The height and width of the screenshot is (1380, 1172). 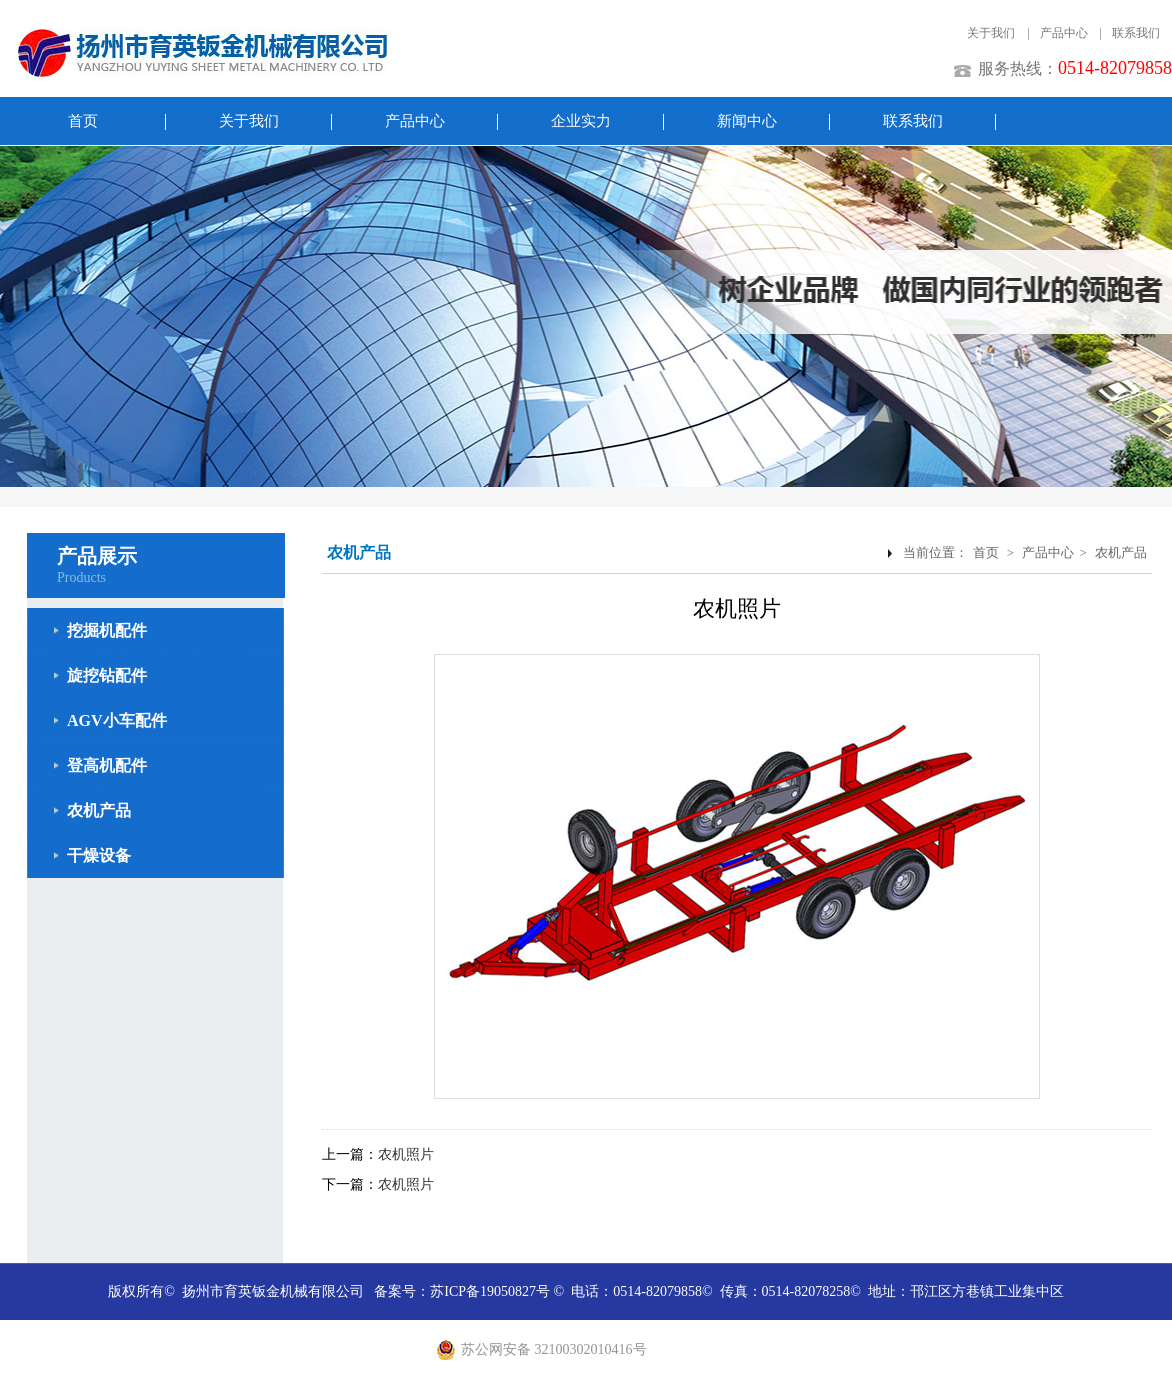 I want to click on 干燥设备, so click(x=99, y=855).